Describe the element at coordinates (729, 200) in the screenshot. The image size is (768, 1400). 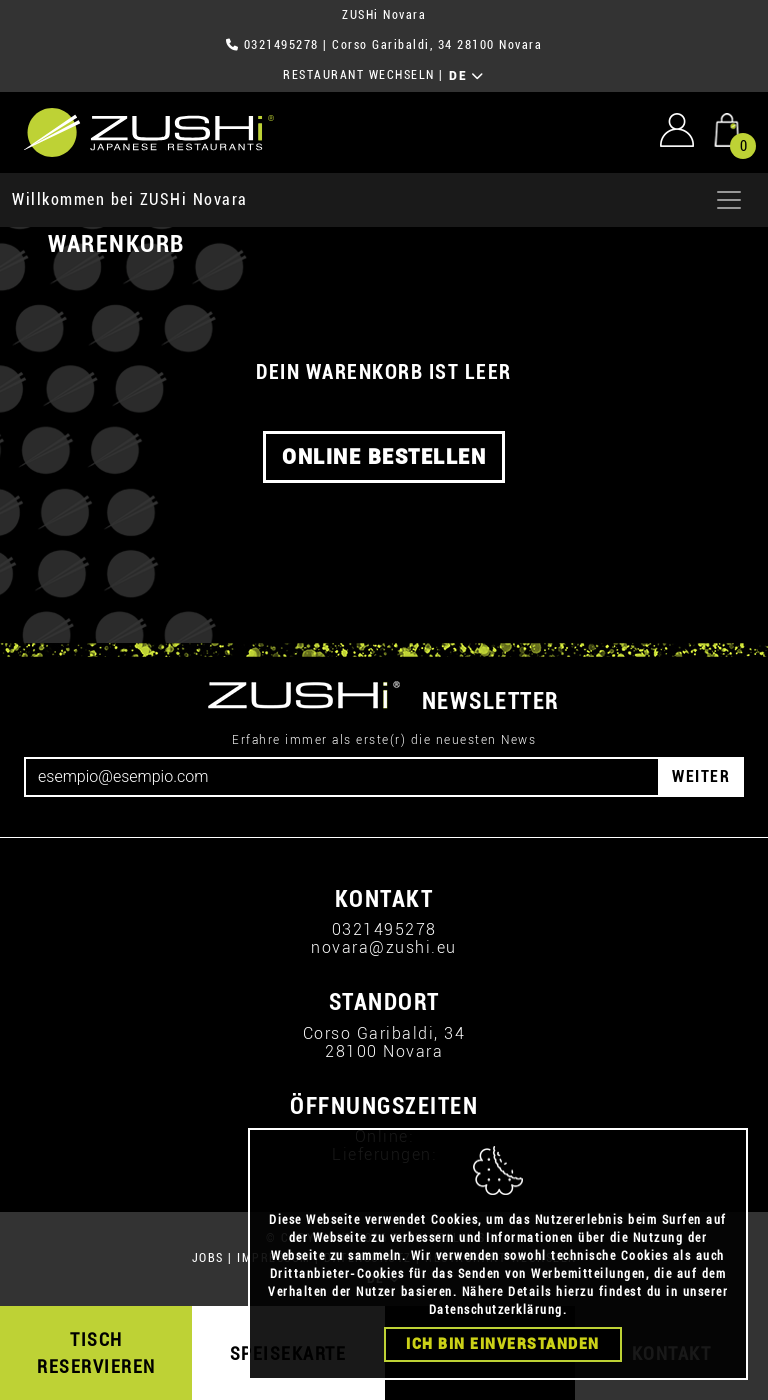
I see `[Apri menu]` at that location.